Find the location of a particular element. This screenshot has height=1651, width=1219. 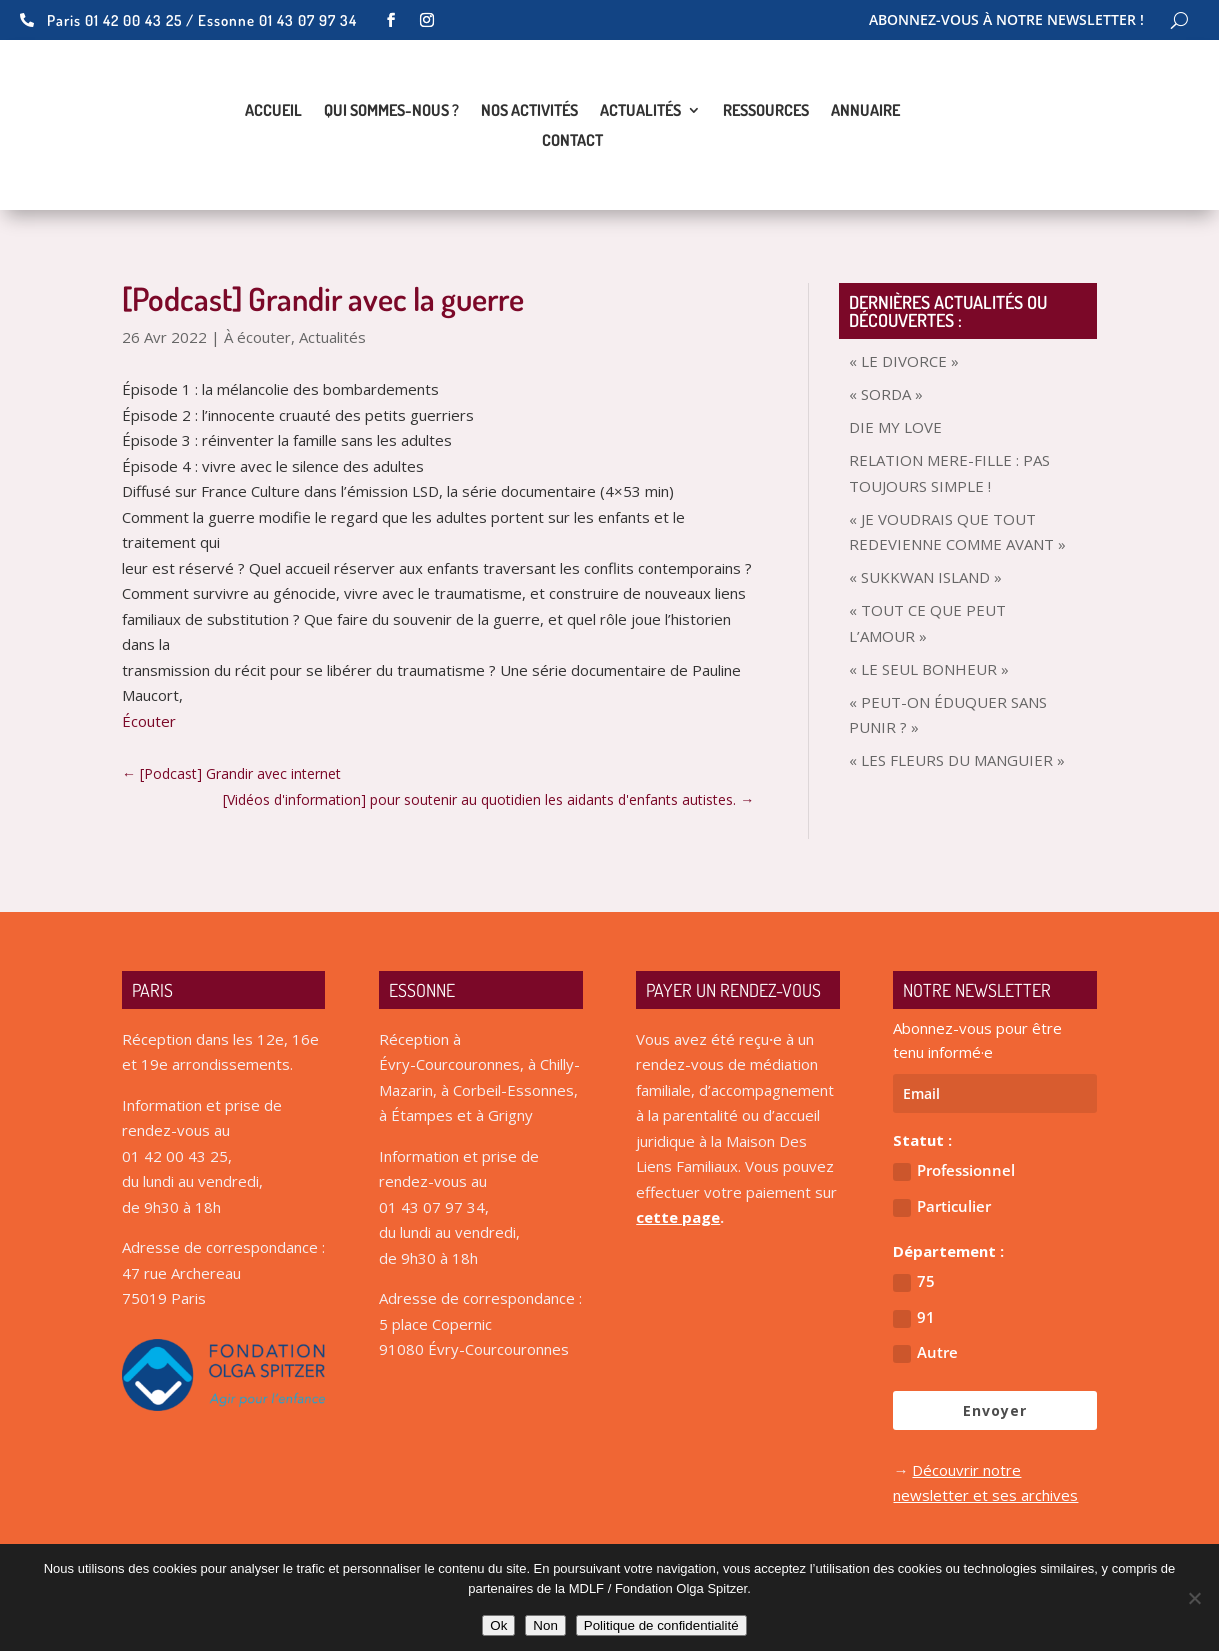

Politique de confidentialité is located at coordinates (661, 1625).